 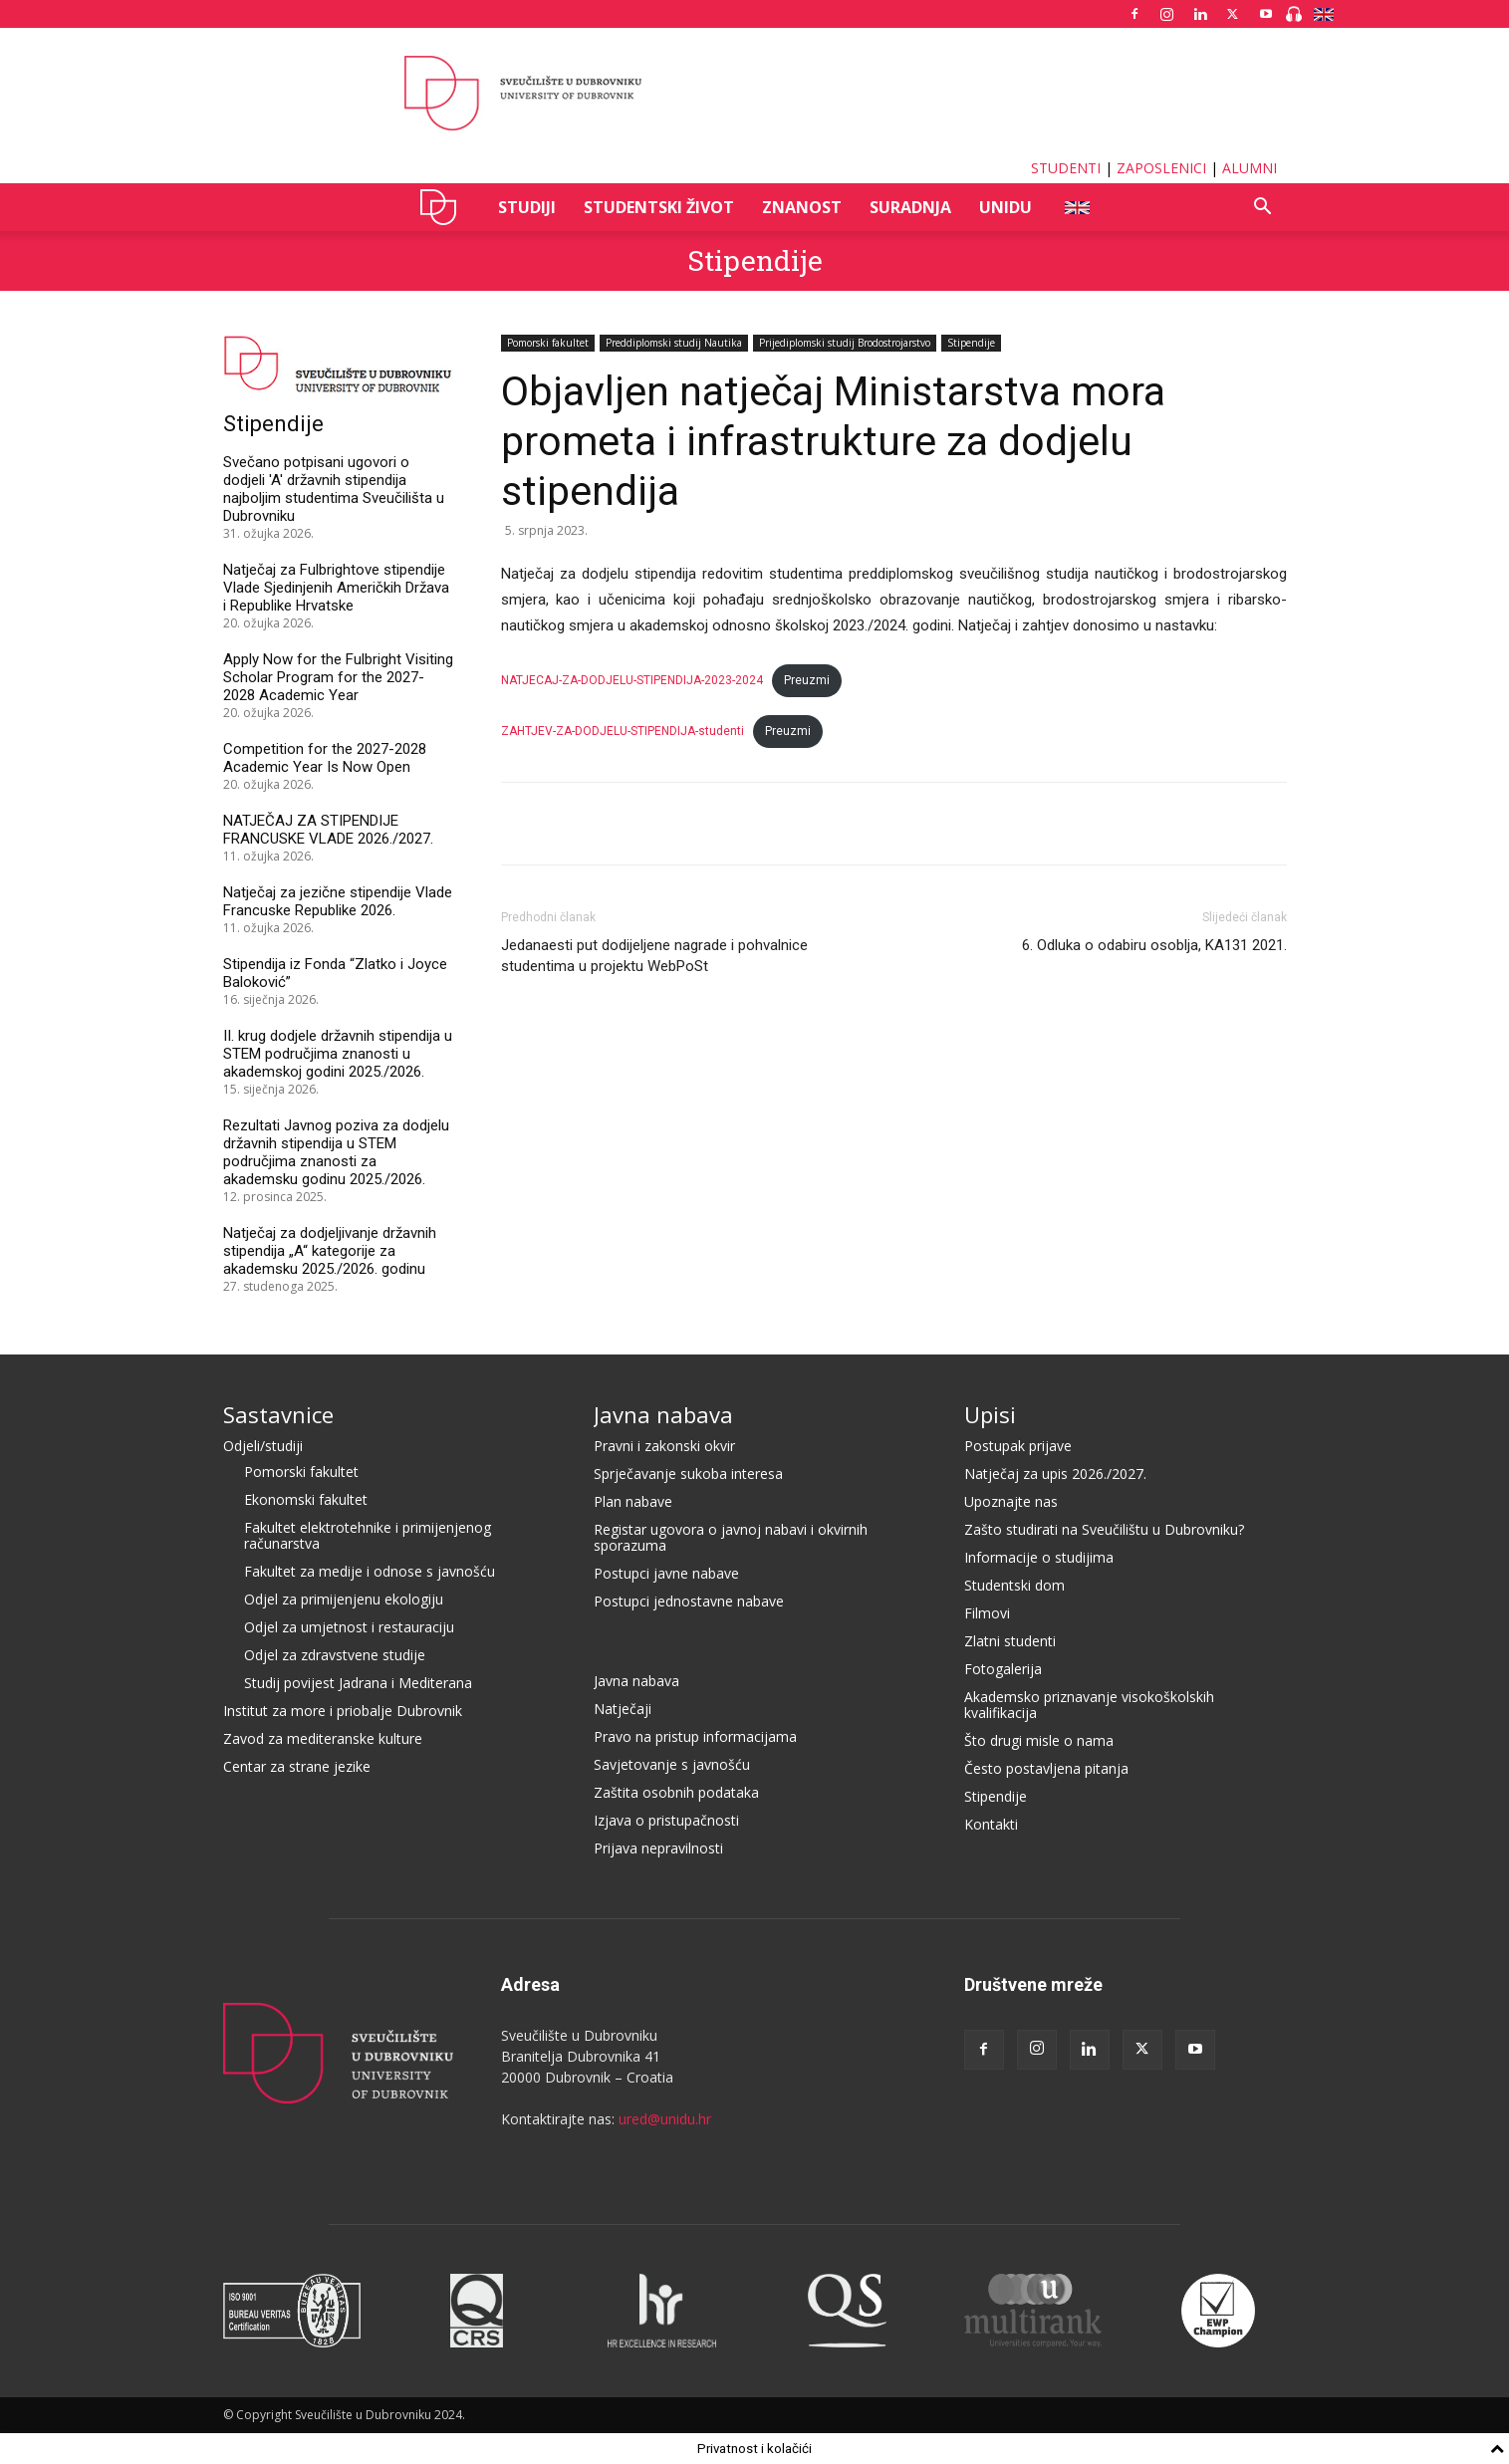 I want to click on Natječaj za jezične stipendije Vlade Francuske Republike 2026., so click(x=337, y=901).